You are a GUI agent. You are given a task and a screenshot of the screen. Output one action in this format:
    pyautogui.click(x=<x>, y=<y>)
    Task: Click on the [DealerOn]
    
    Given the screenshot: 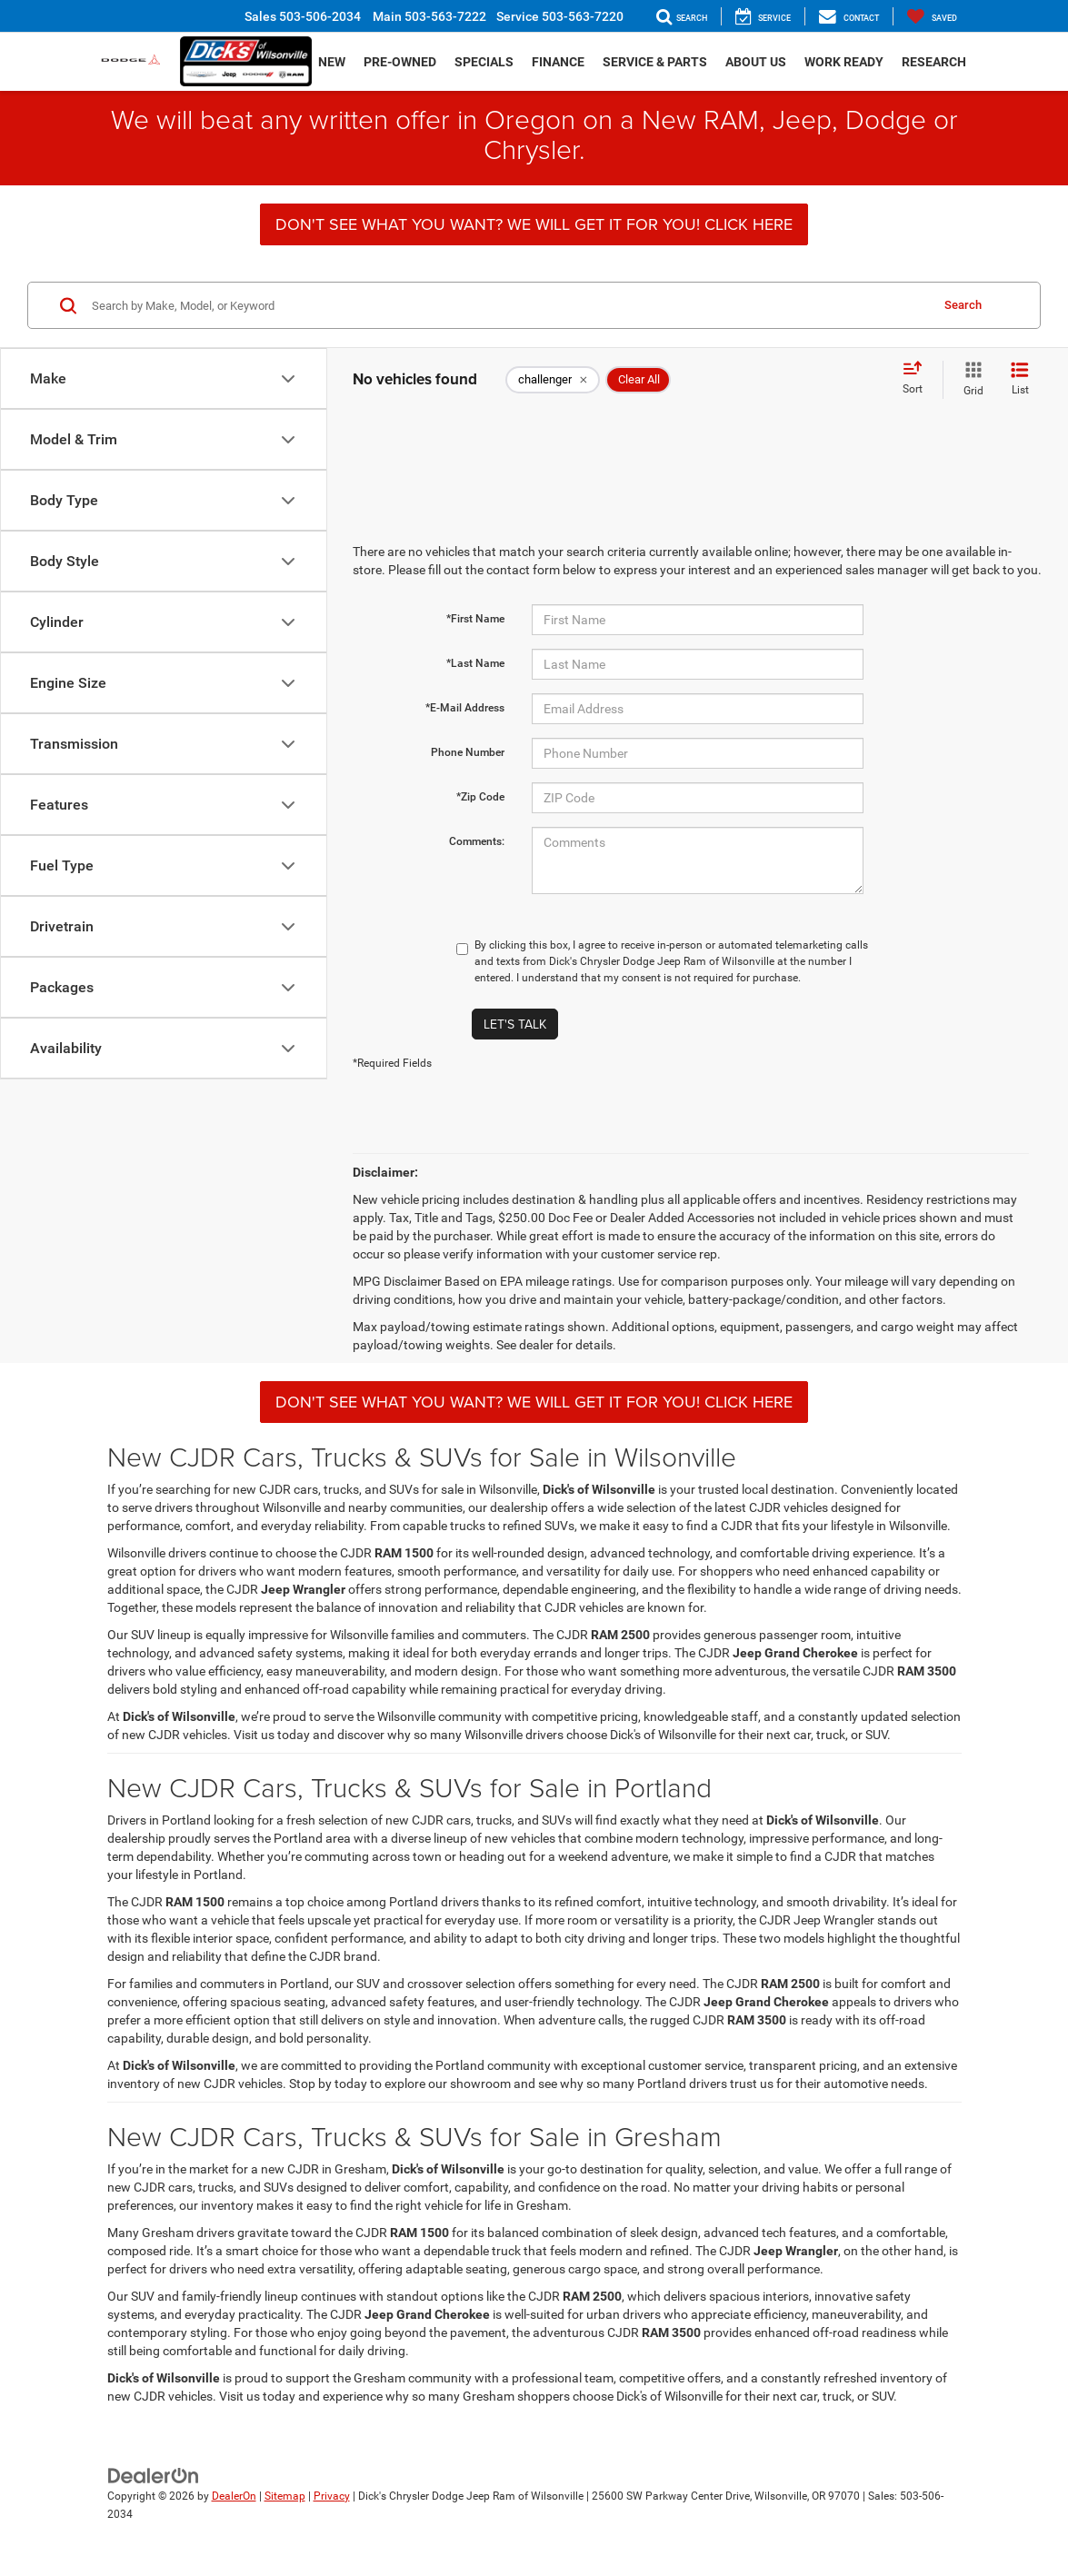 What is the action you would take?
    pyautogui.click(x=153, y=2474)
    